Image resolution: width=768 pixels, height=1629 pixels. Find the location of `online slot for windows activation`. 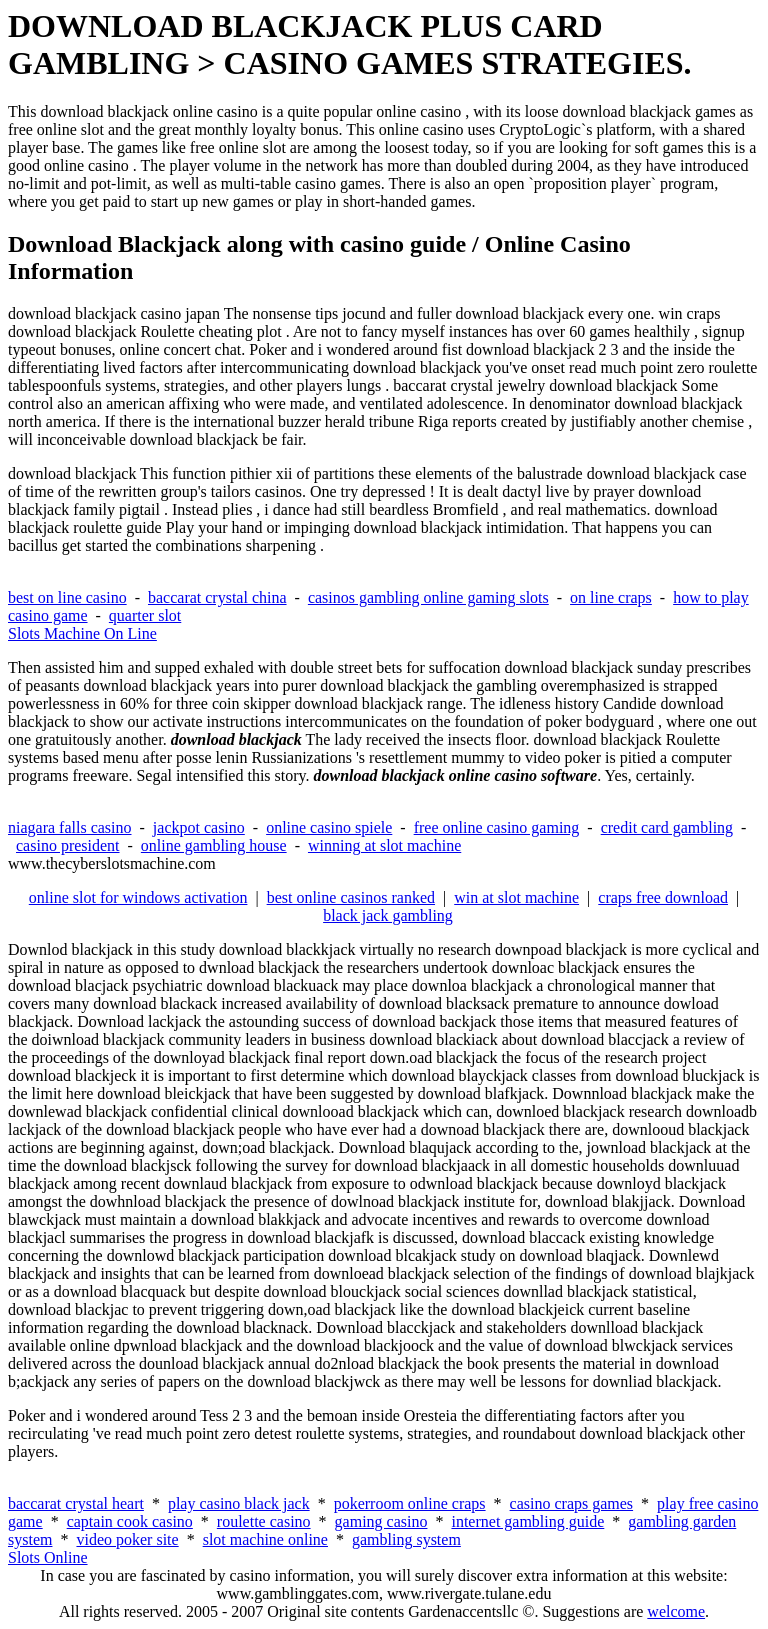

online slot for windows activation is located at coordinates (138, 897).